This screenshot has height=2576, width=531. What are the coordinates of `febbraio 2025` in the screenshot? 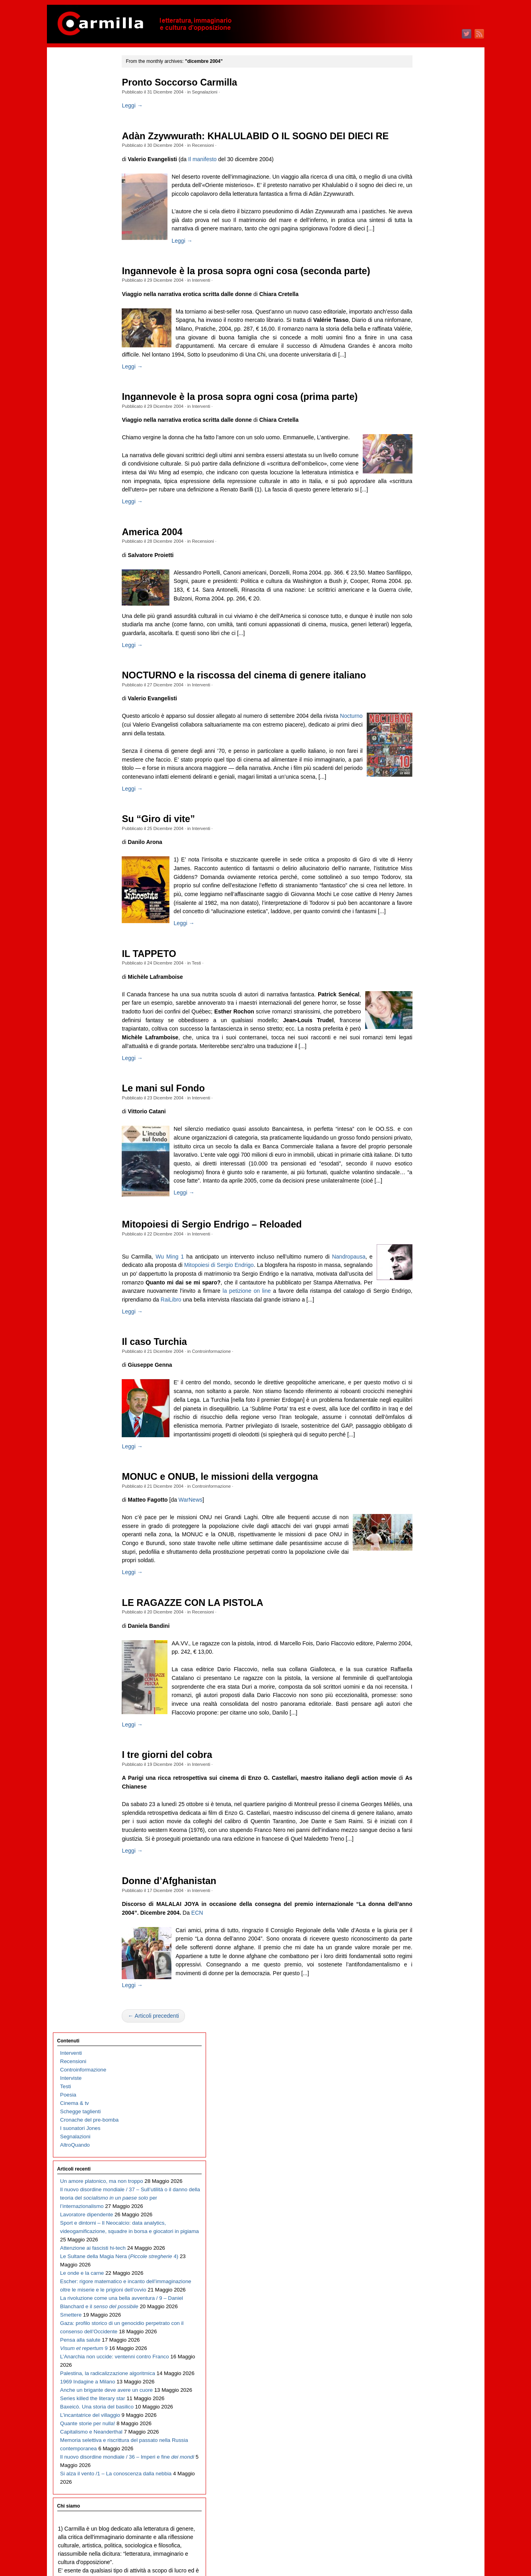 It's located at (424, 280).